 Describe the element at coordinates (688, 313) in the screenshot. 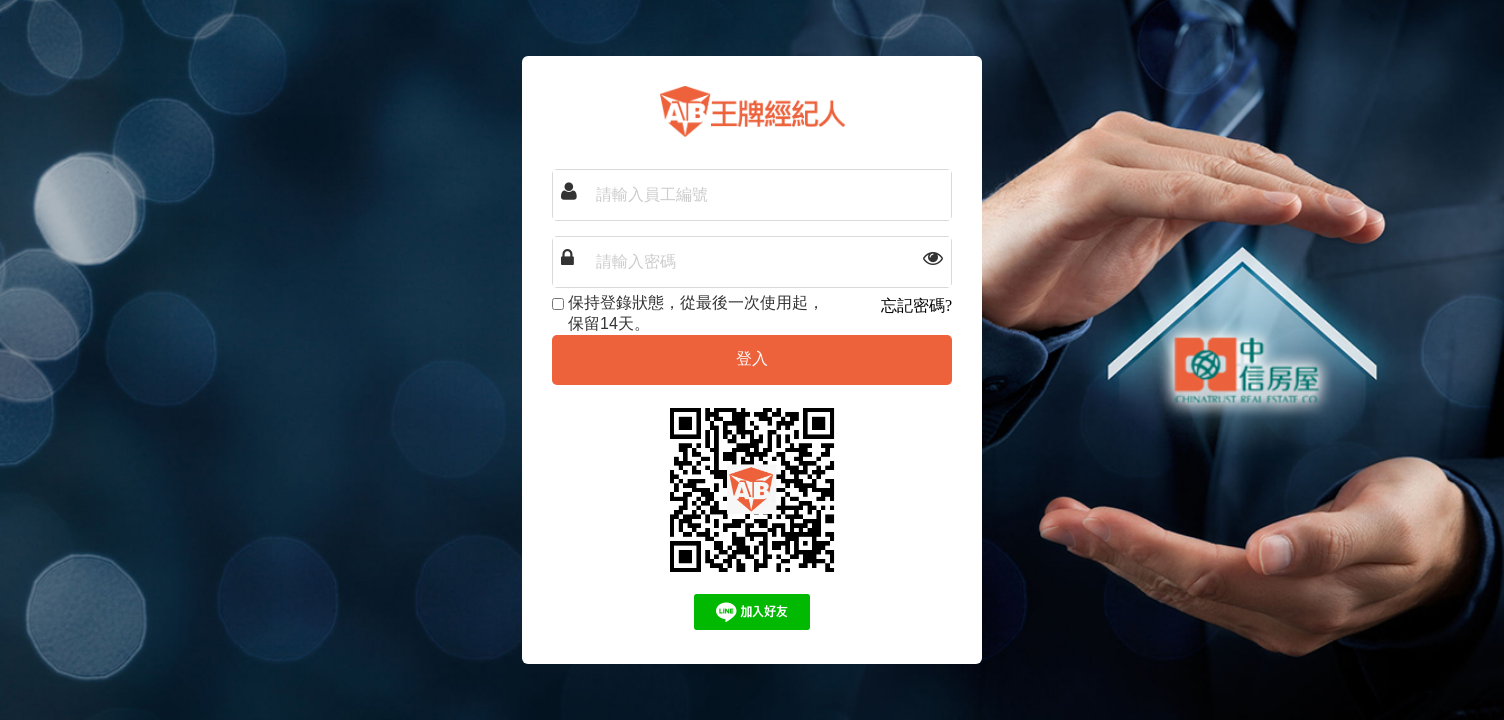

I see `保持登錄狀態，從最後一次使用起，保留14天。` at that location.